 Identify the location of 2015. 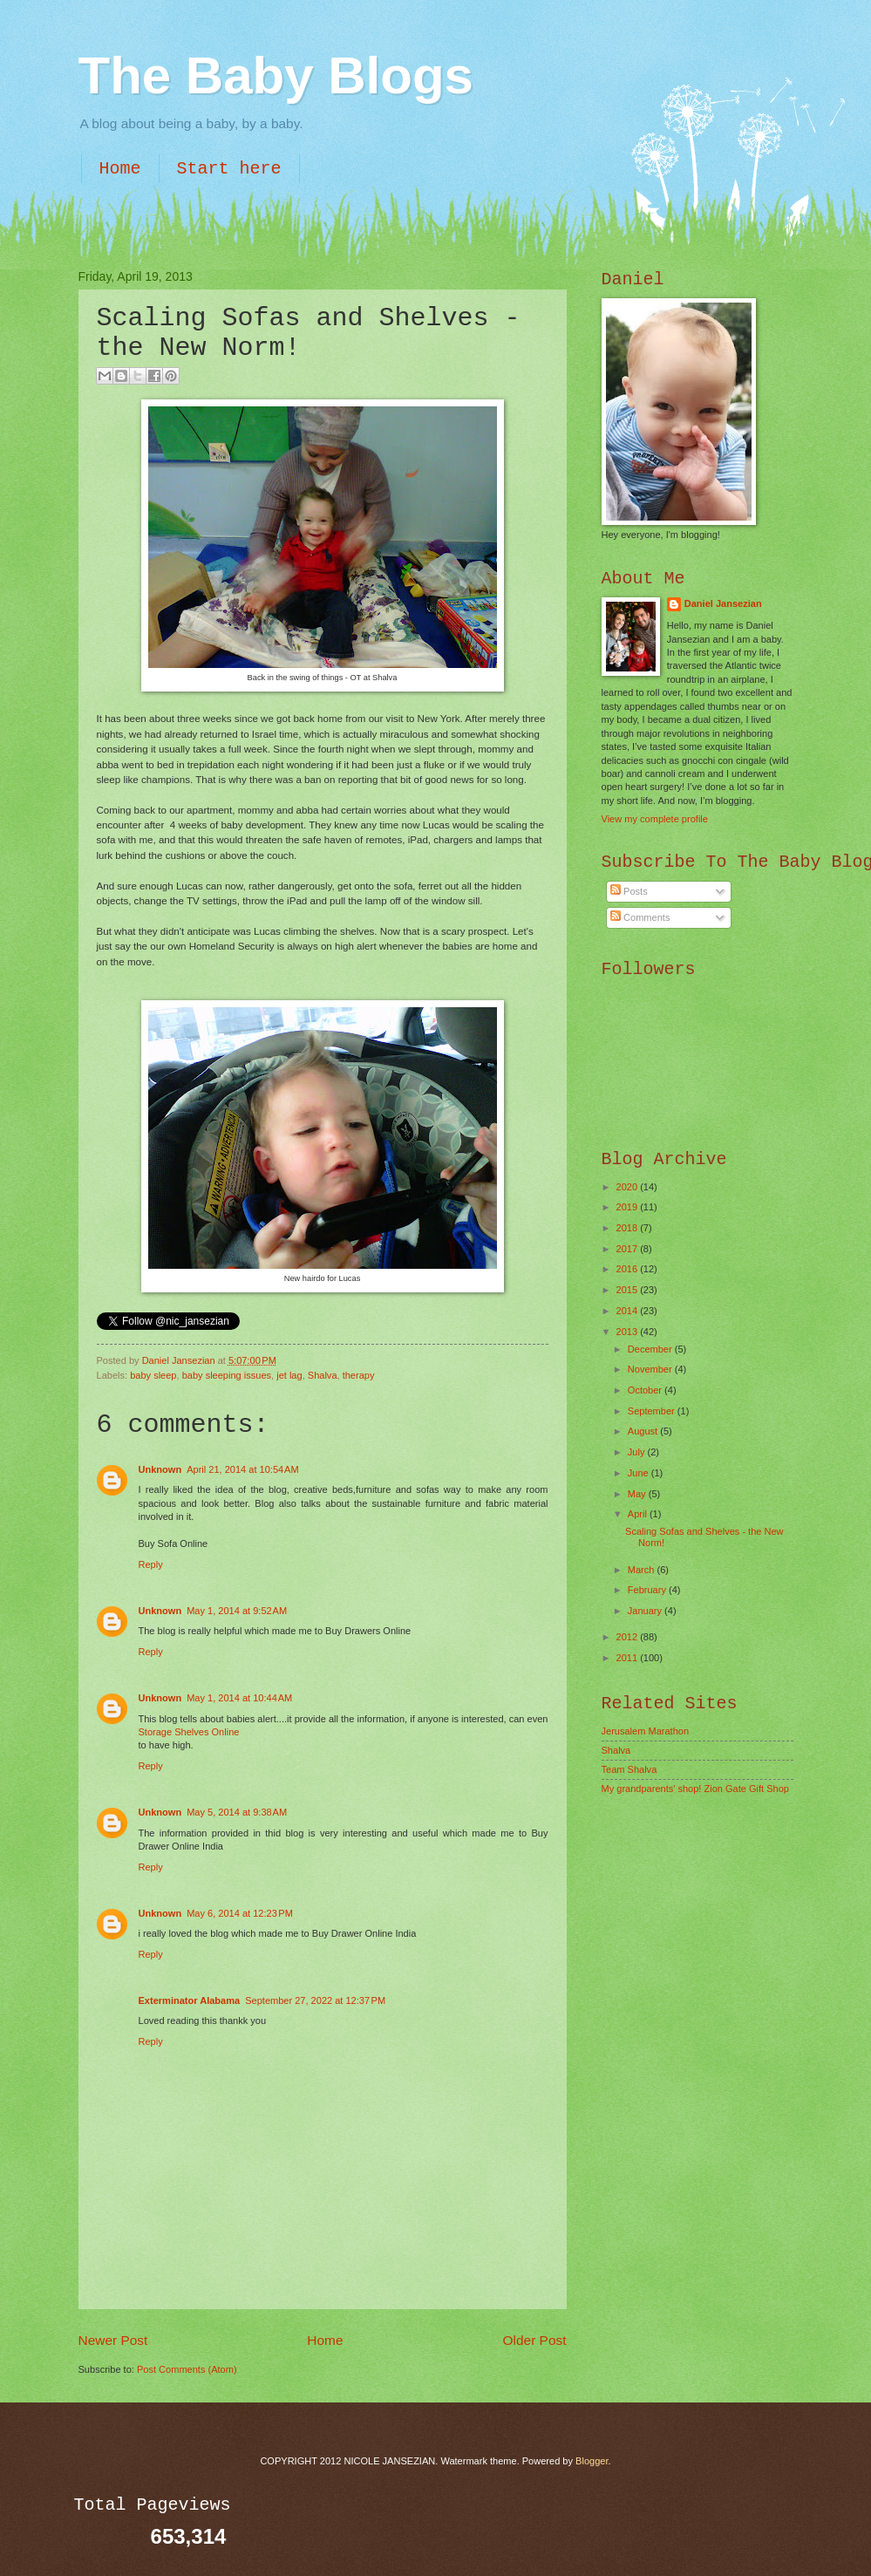
(628, 1290).